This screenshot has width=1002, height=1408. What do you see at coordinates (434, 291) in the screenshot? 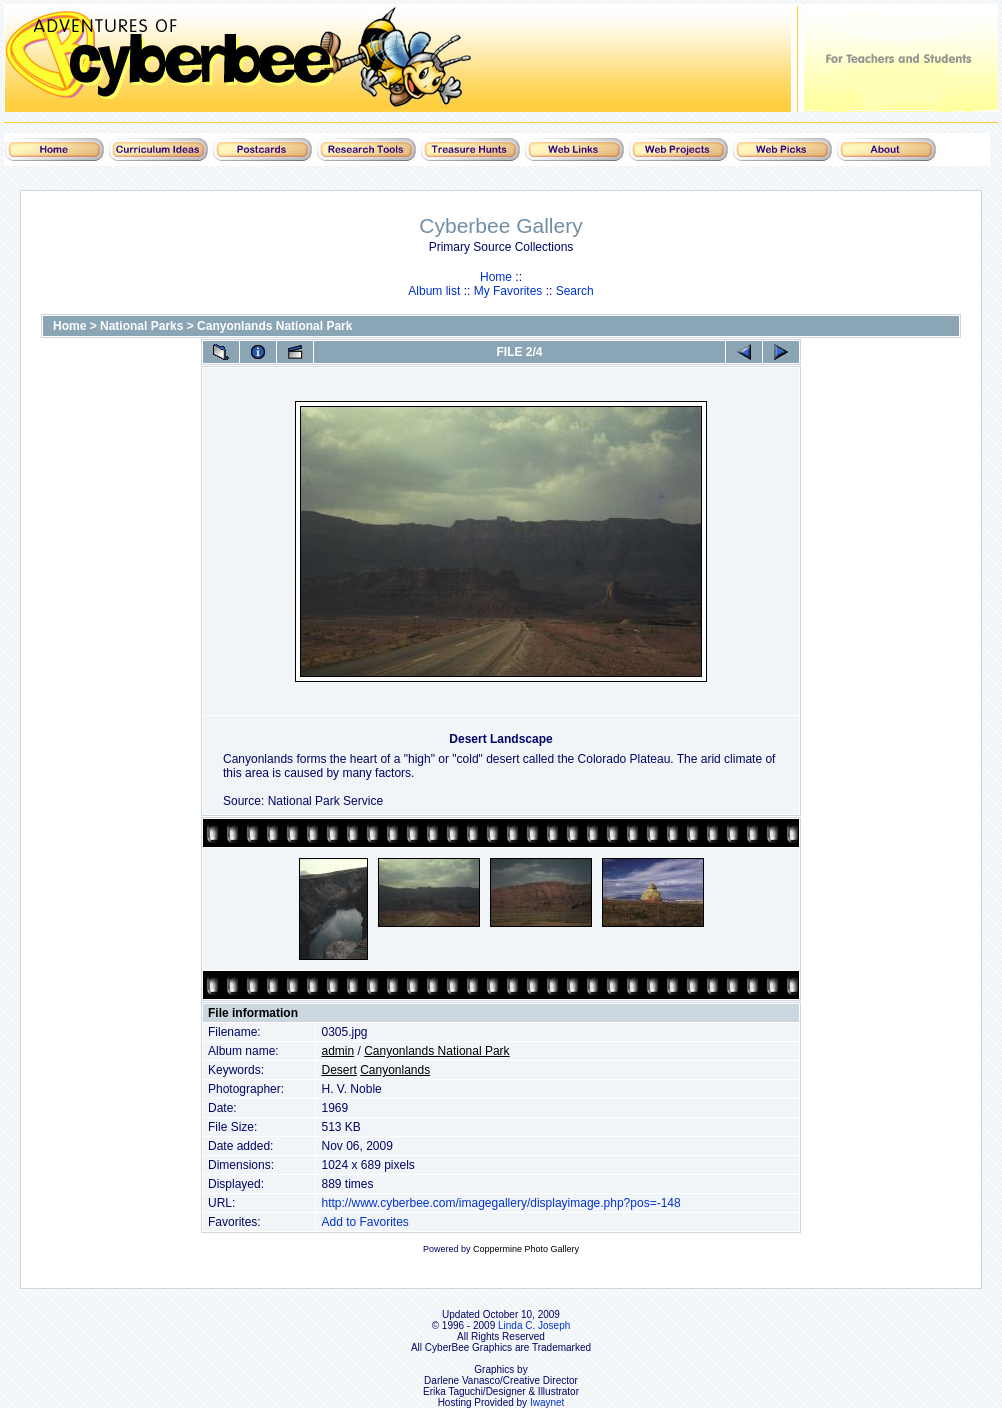
I see `Album list` at bounding box center [434, 291].